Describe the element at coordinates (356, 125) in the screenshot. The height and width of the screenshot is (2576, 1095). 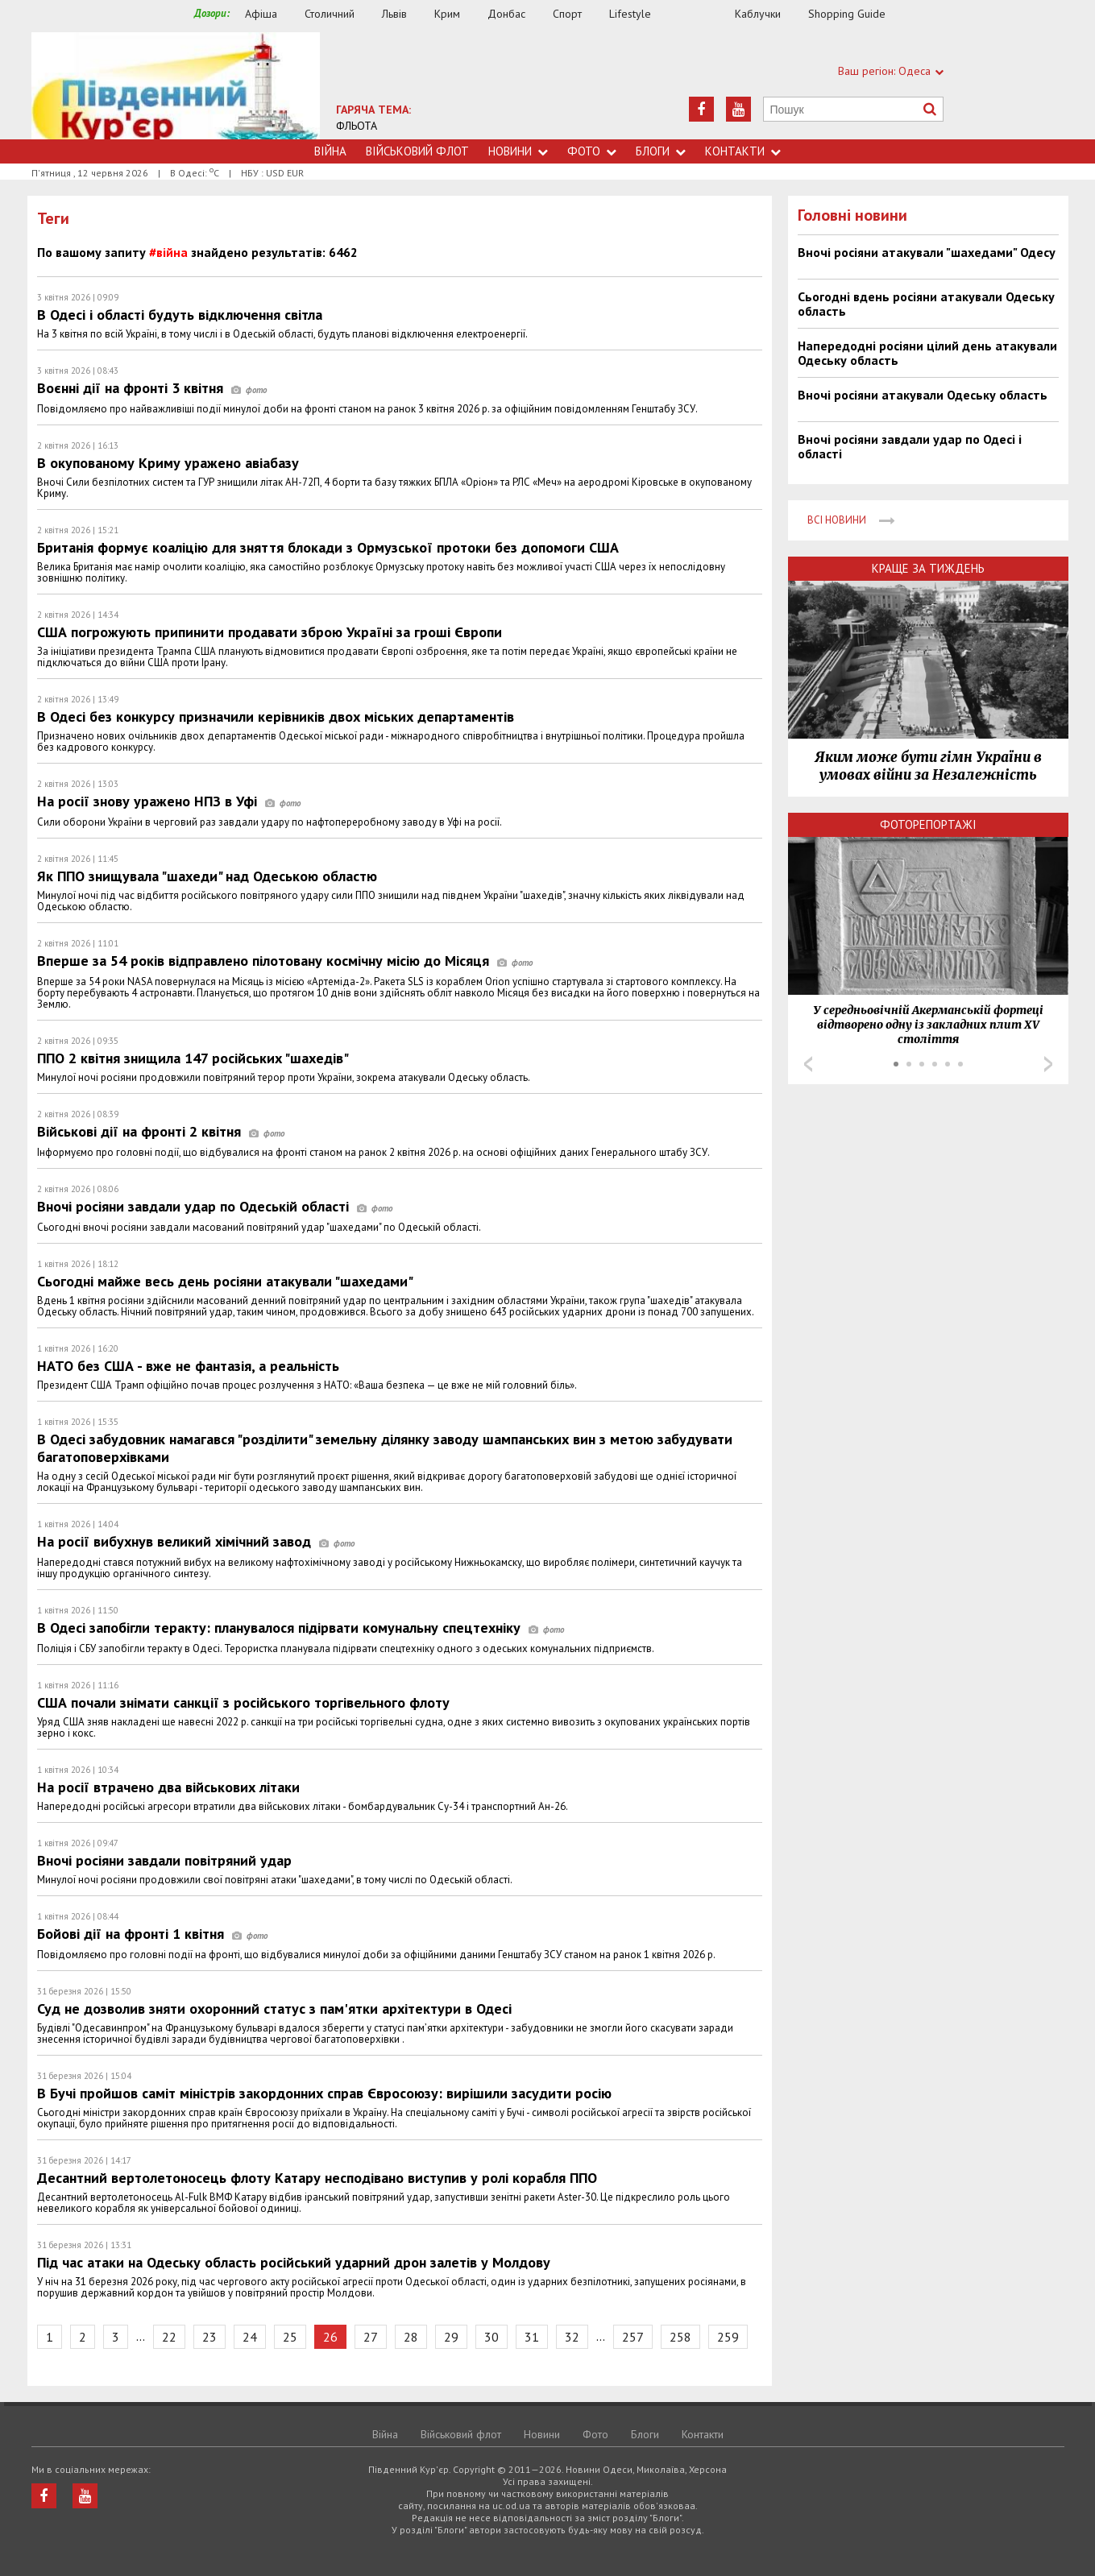
I see `ФЛЬОТА` at that location.